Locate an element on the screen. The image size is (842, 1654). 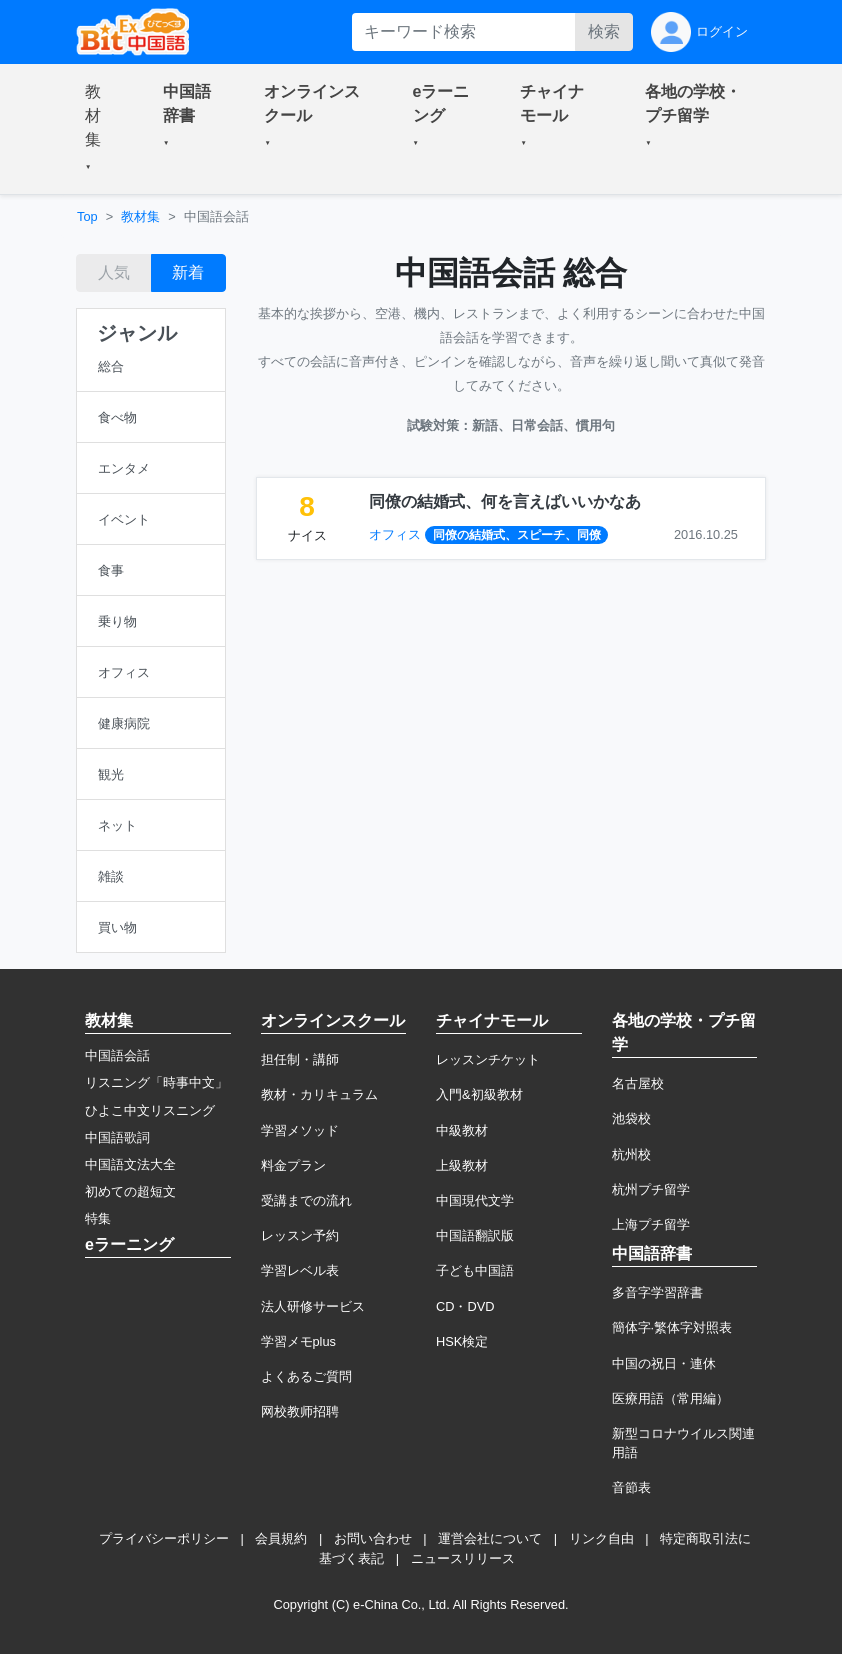
音節表 is located at coordinates (631, 1487).